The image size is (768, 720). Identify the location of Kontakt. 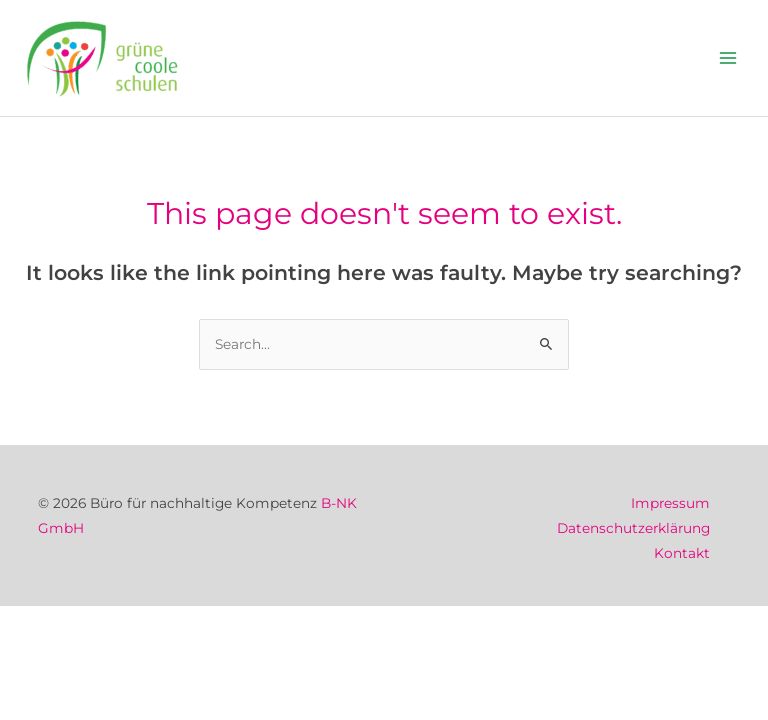
(682, 553).